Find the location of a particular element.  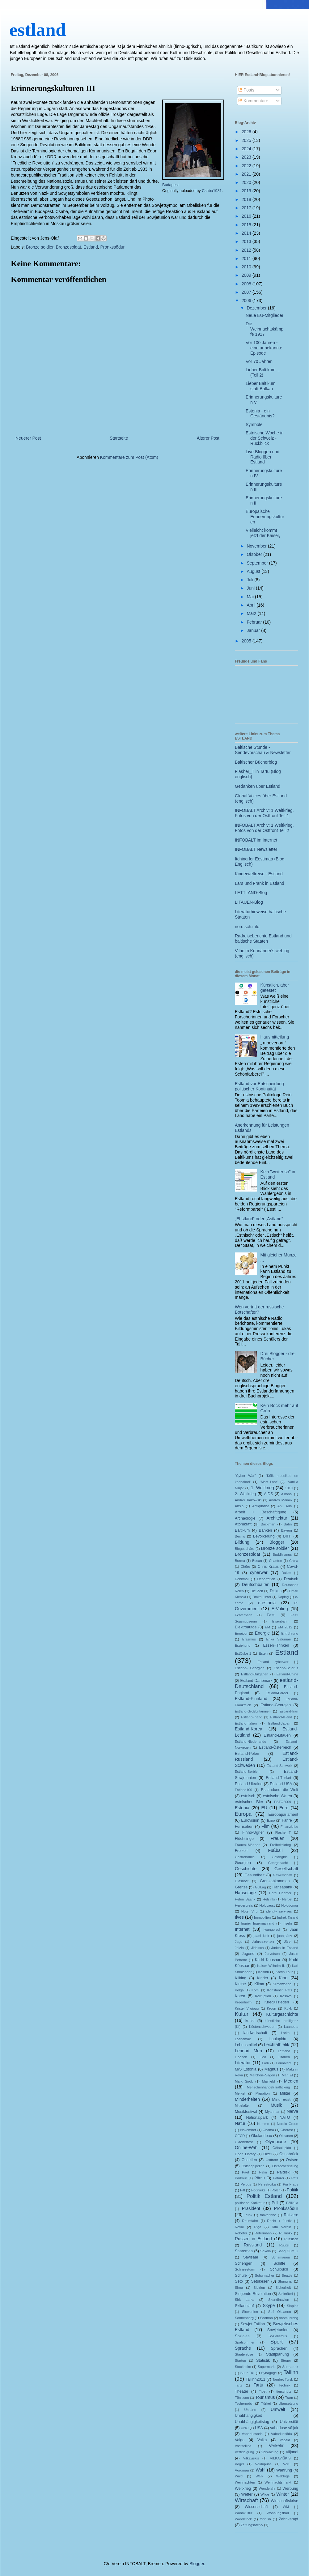

Stadtplanung is located at coordinates (277, 2354).